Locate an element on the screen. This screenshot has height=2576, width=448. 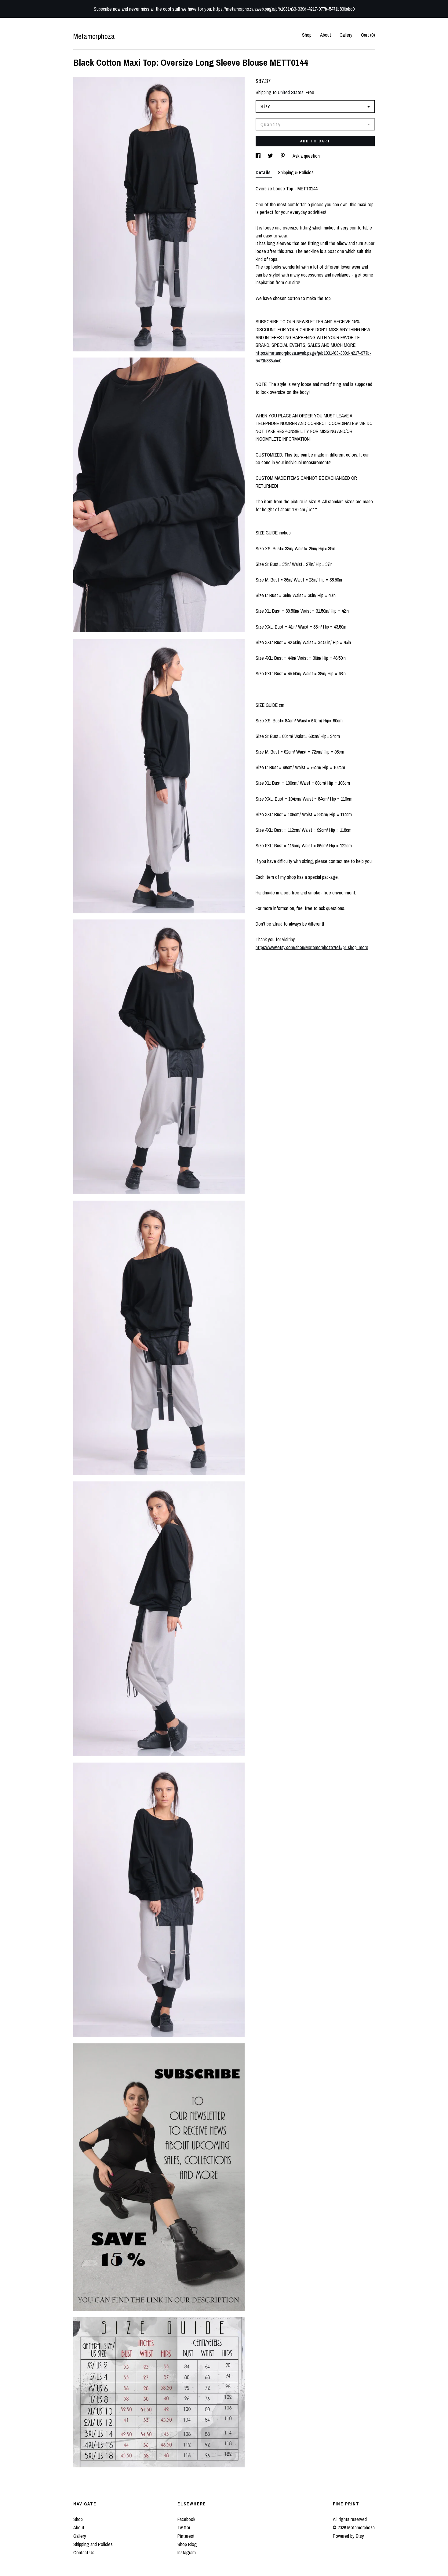
[social media share for pinterest] is located at coordinates (283, 155).